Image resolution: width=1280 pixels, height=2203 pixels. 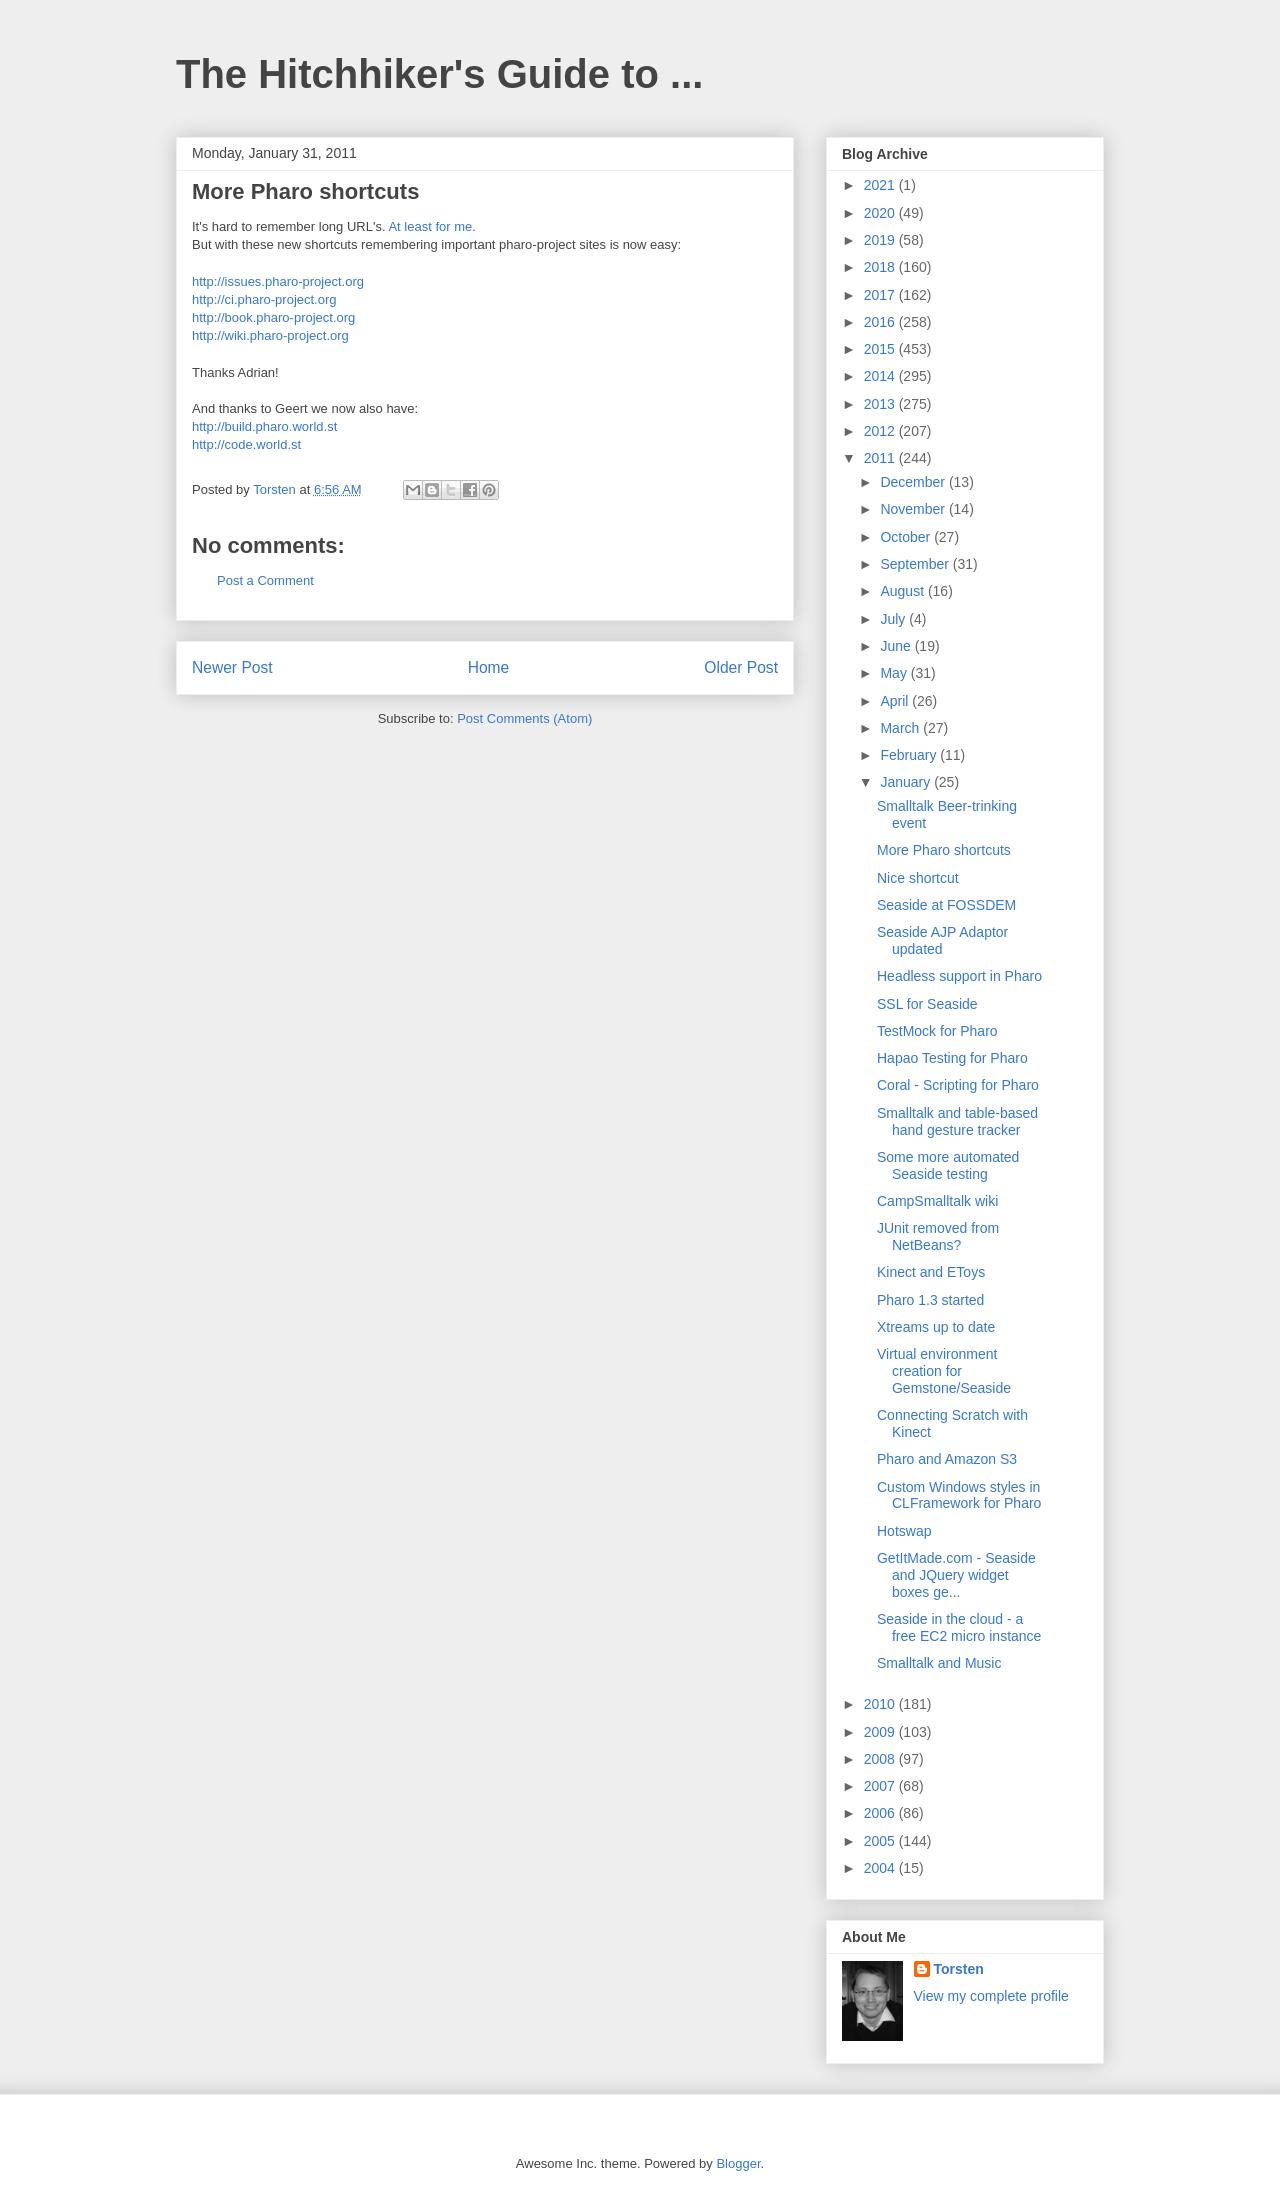 What do you see at coordinates (937, 1201) in the screenshot?
I see `CampSmalltalk wiki` at bounding box center [937, 1201].